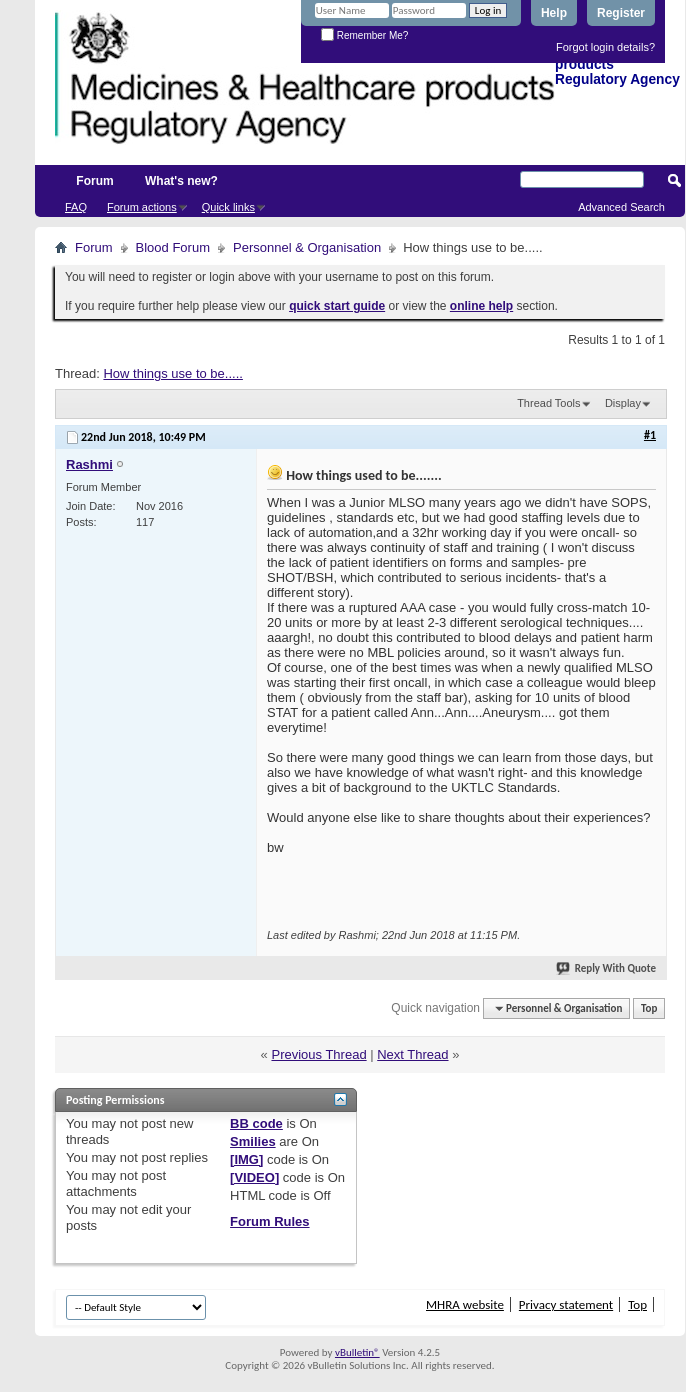 The height and width of the screenshot is (1392, 686). Describe the element at coordinates (607, 968) in the screenshot. I see `Reply With Quote` at that location.